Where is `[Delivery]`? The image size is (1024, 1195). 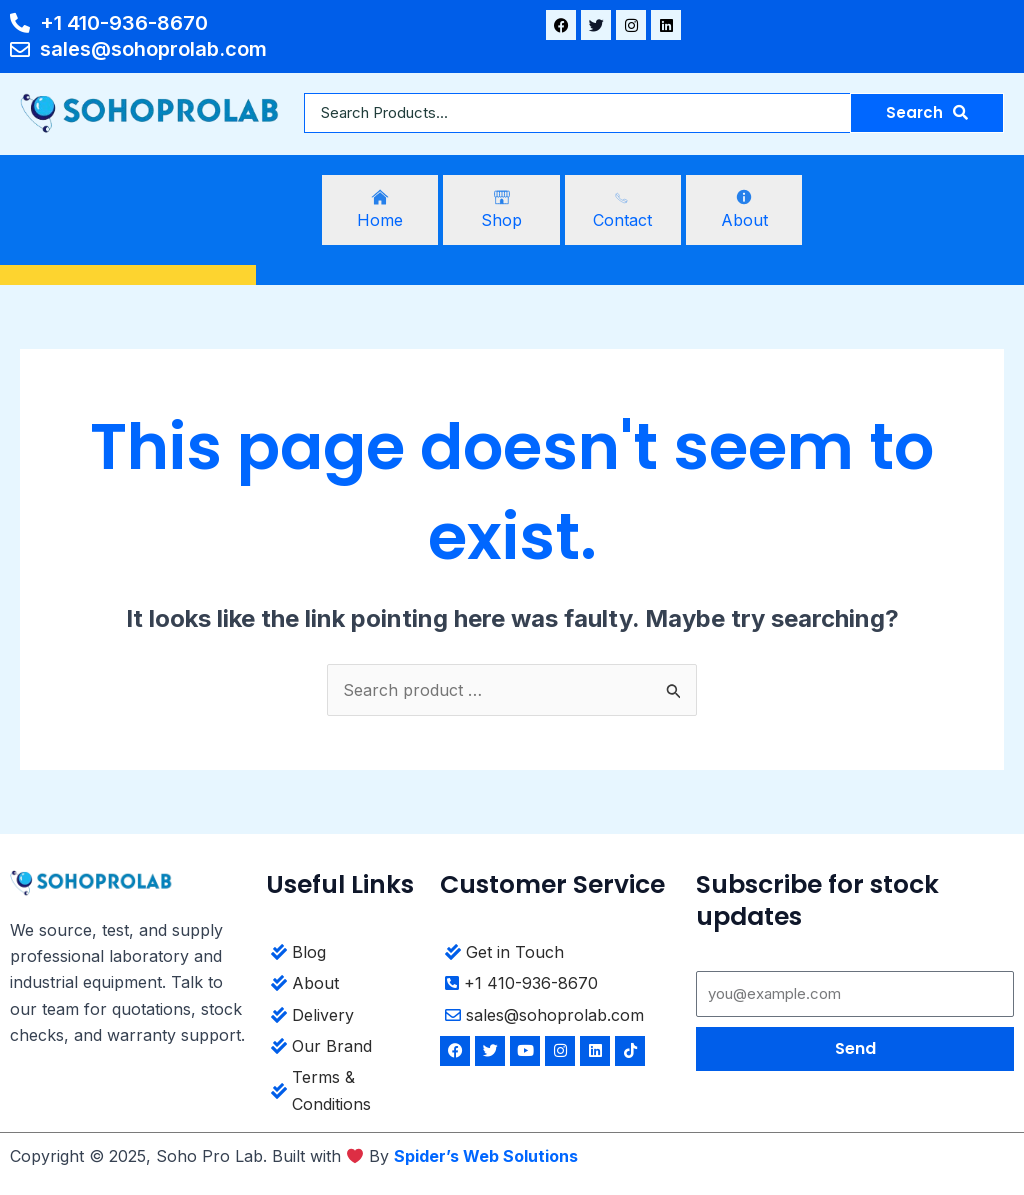 [Delivery] is located at coordinates (345, 1017).